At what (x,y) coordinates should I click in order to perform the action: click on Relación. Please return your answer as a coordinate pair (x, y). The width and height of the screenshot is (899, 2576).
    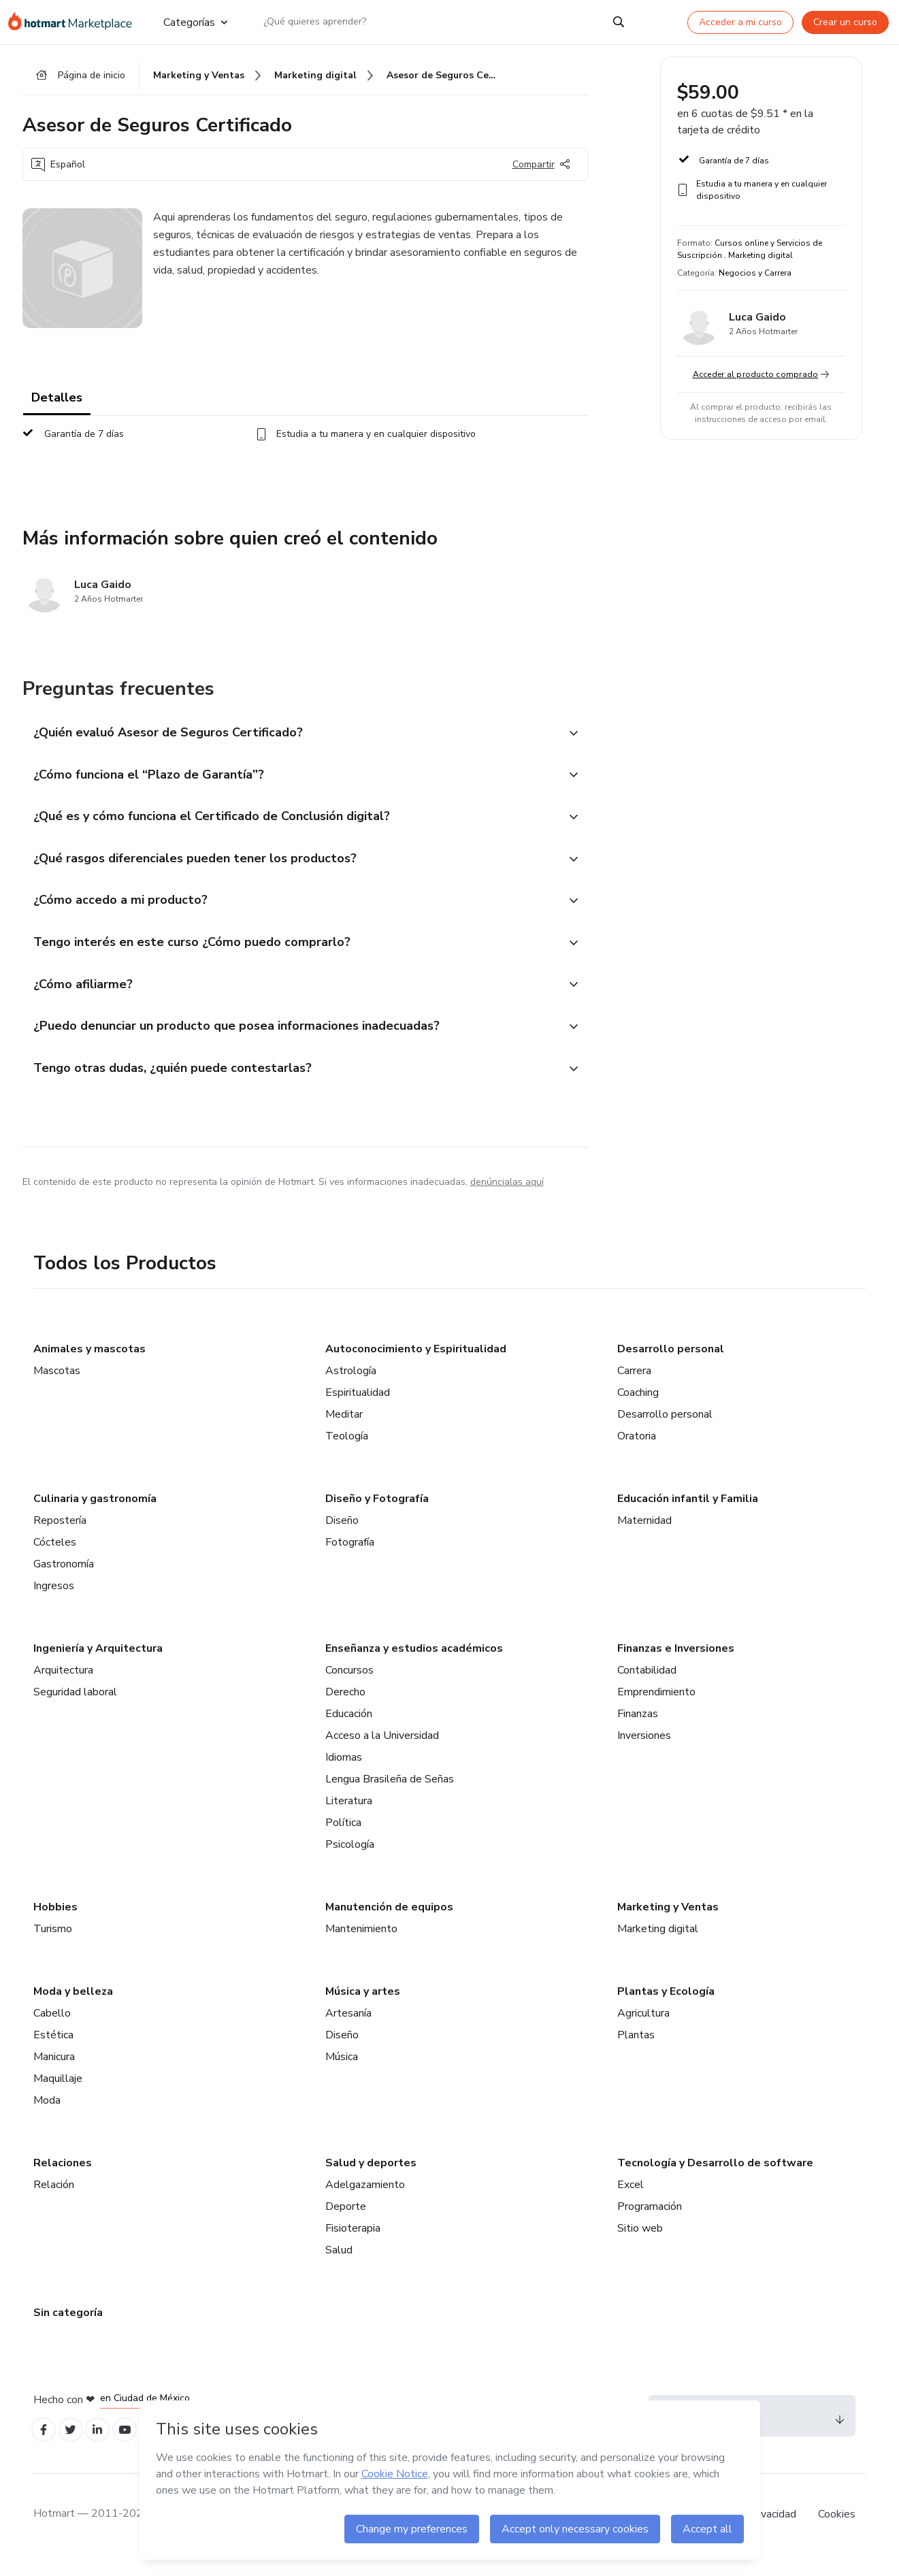
    Looking at the image, I should click on (53, 2201).